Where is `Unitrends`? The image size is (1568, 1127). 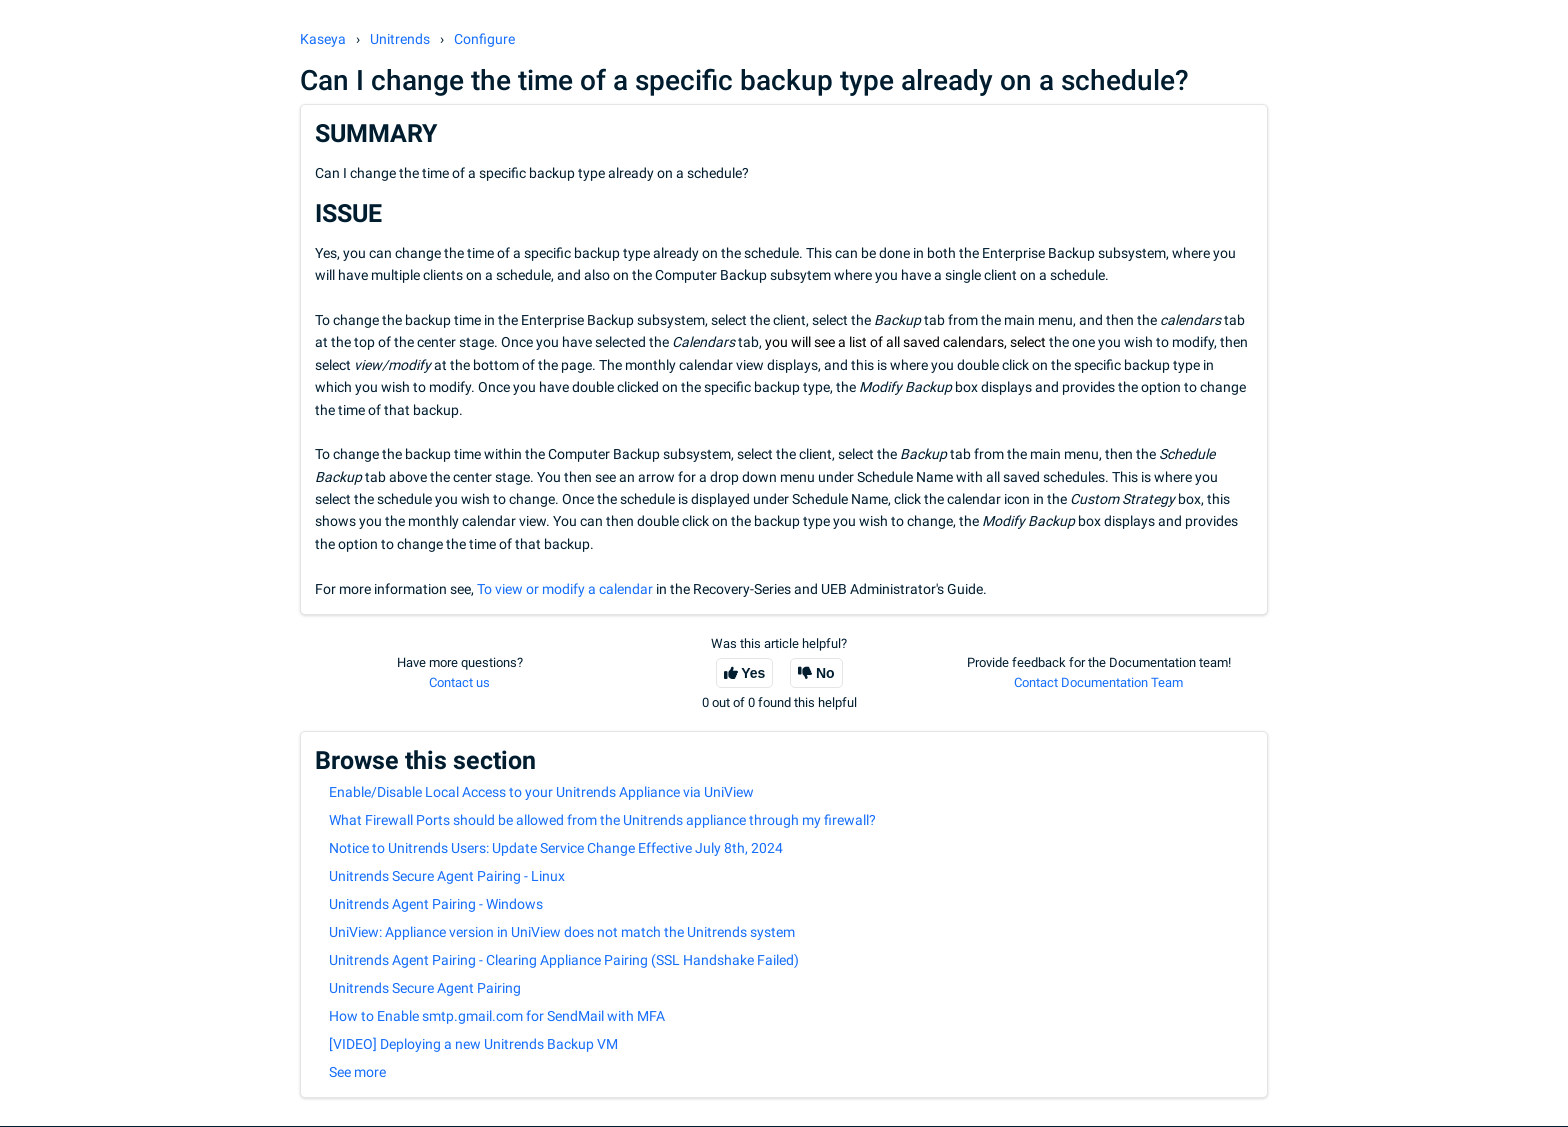
Unitrends is located at coordinates (400, 39).